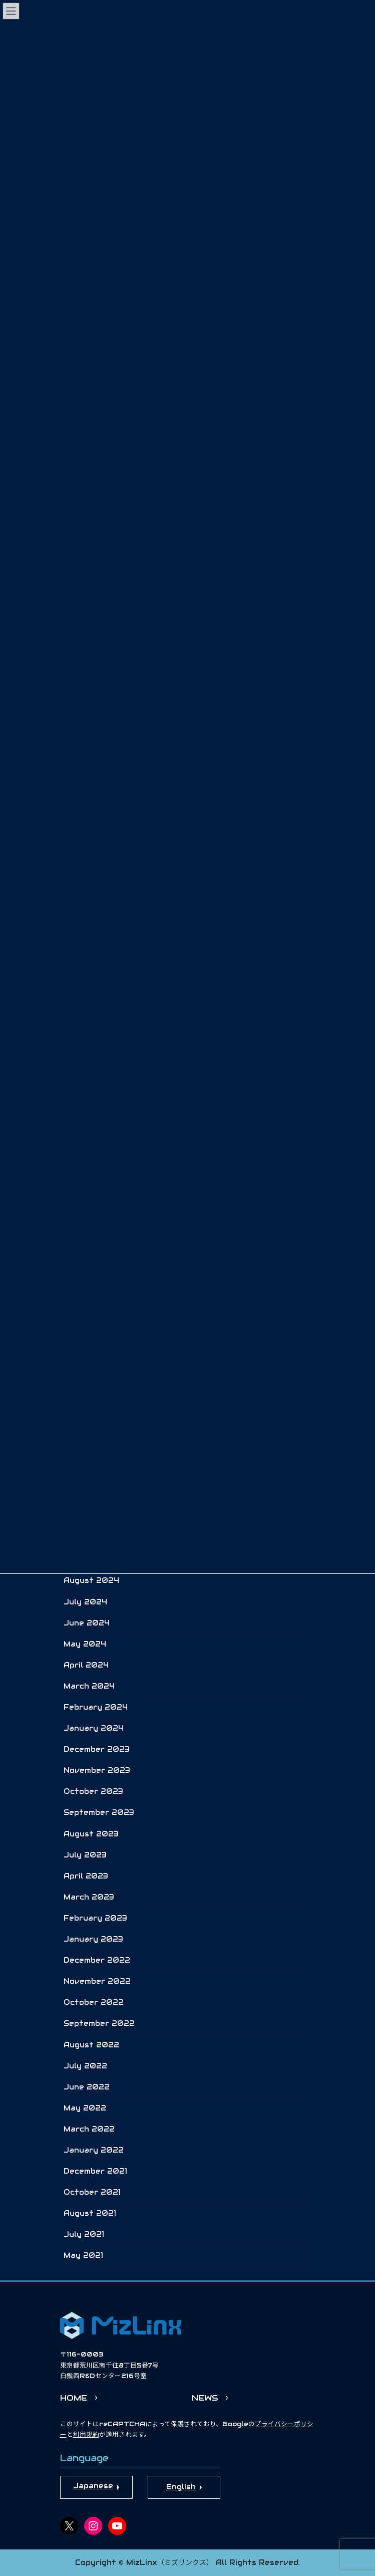 This screenshot has width=375, height=2576. What do you see at coordinates (93, 1939) in the screenshot?
I see `January 2023` at bounding box center [93, 1939].